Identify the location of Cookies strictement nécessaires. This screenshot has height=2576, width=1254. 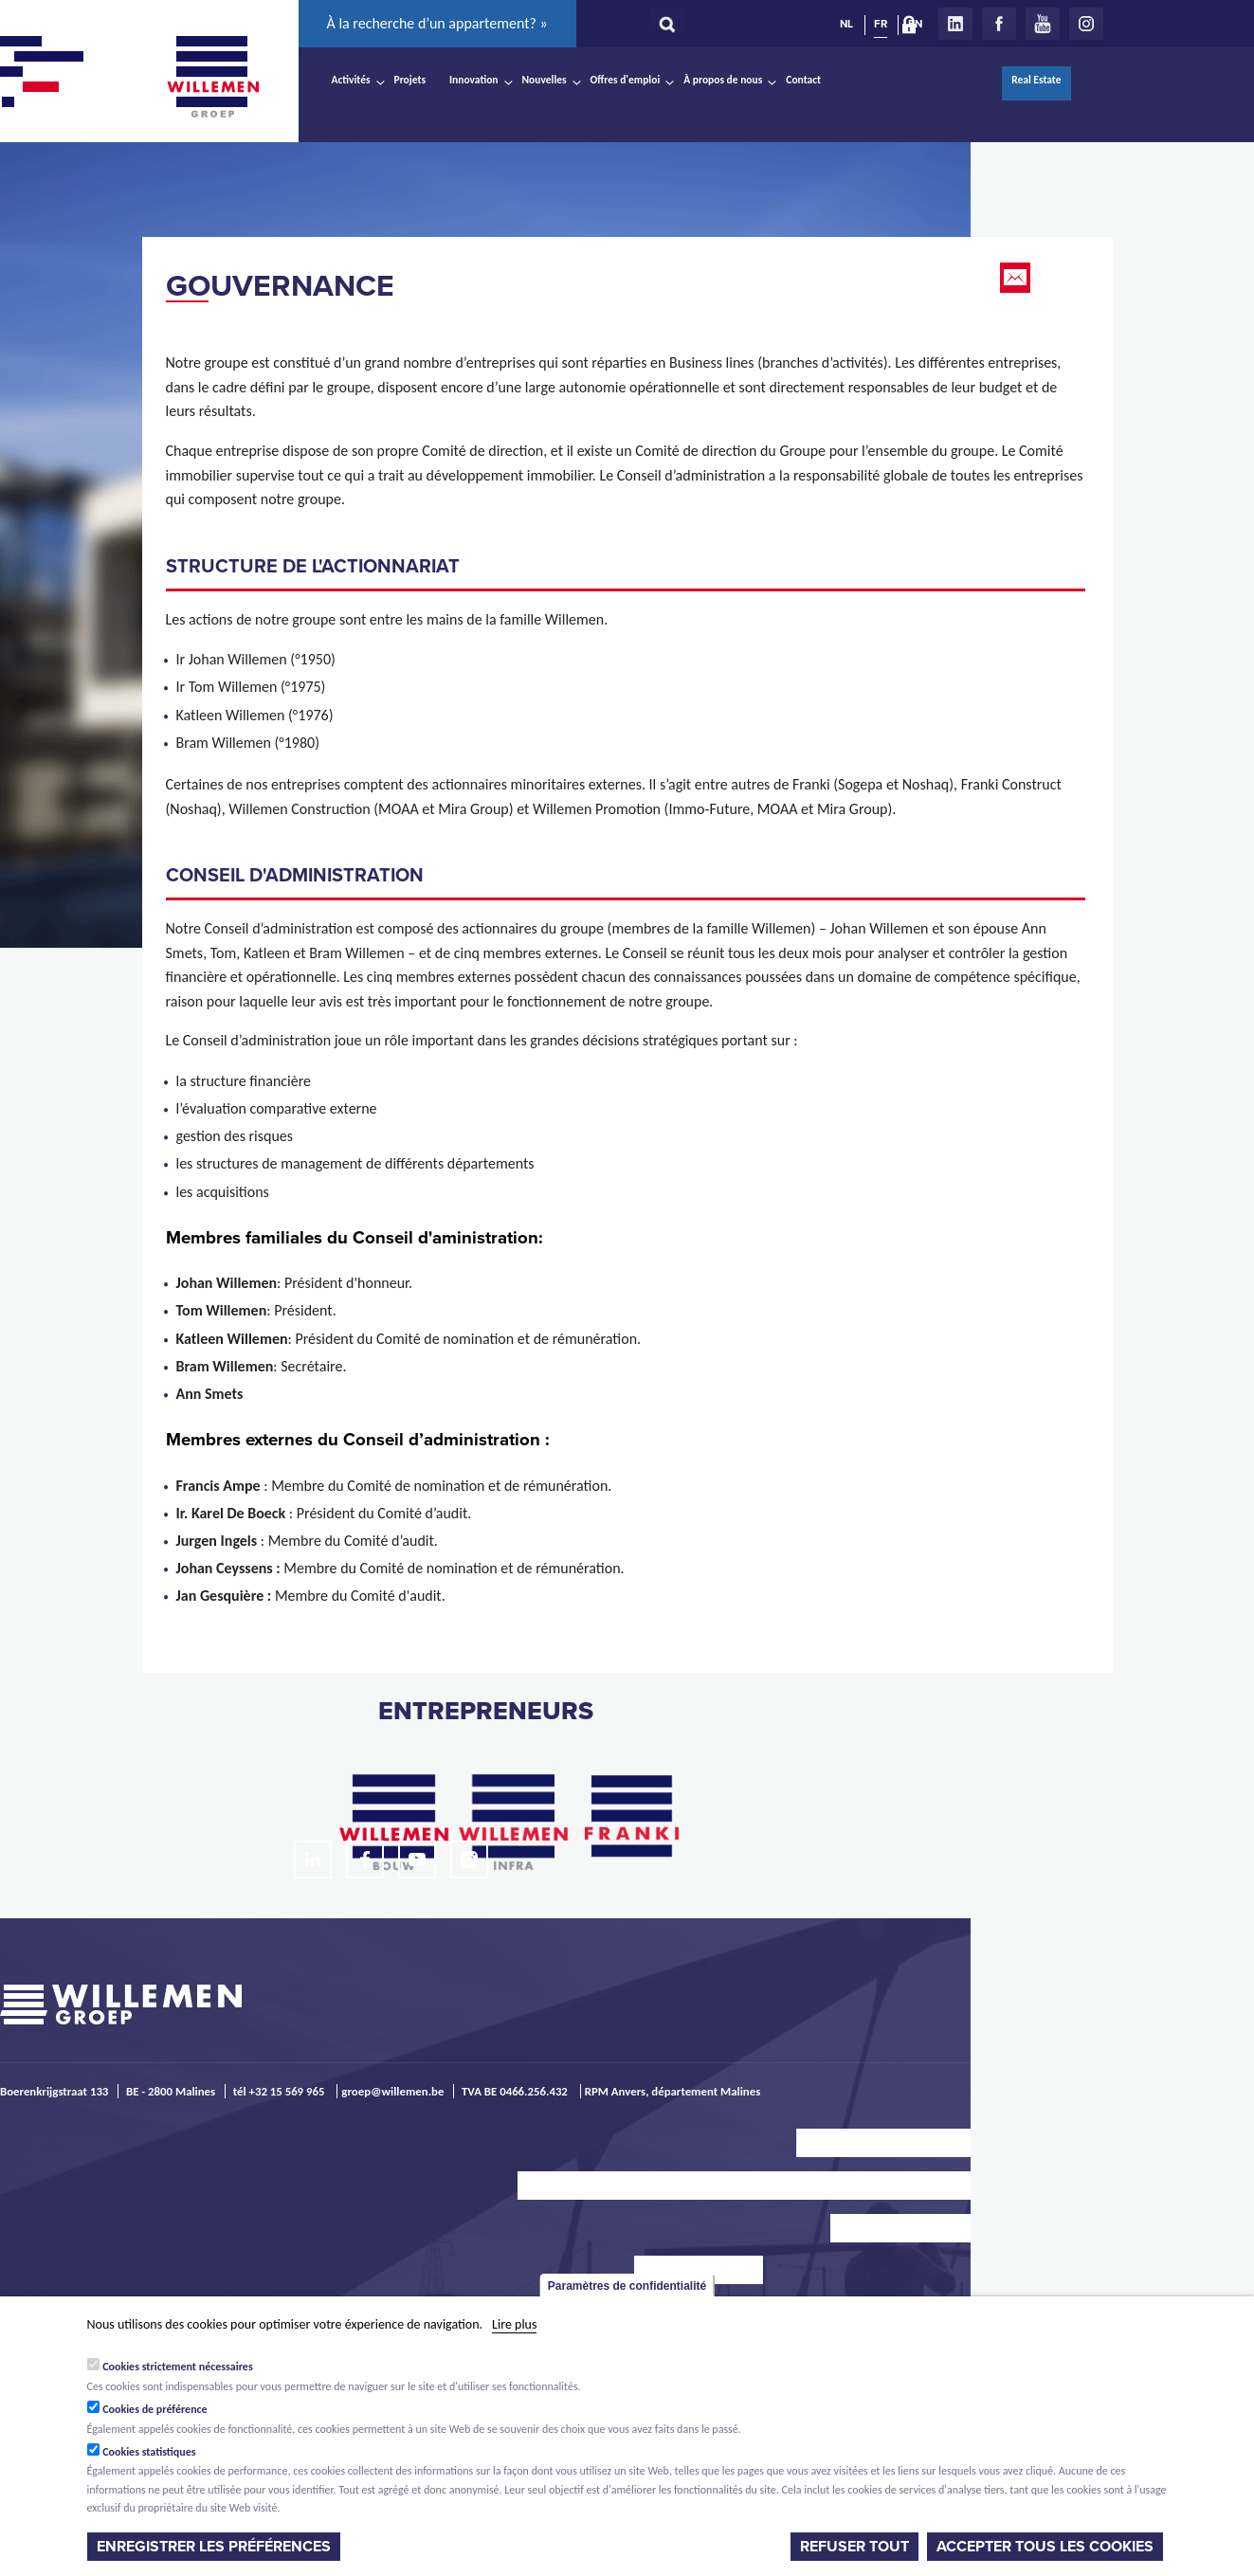
(177, 2366).